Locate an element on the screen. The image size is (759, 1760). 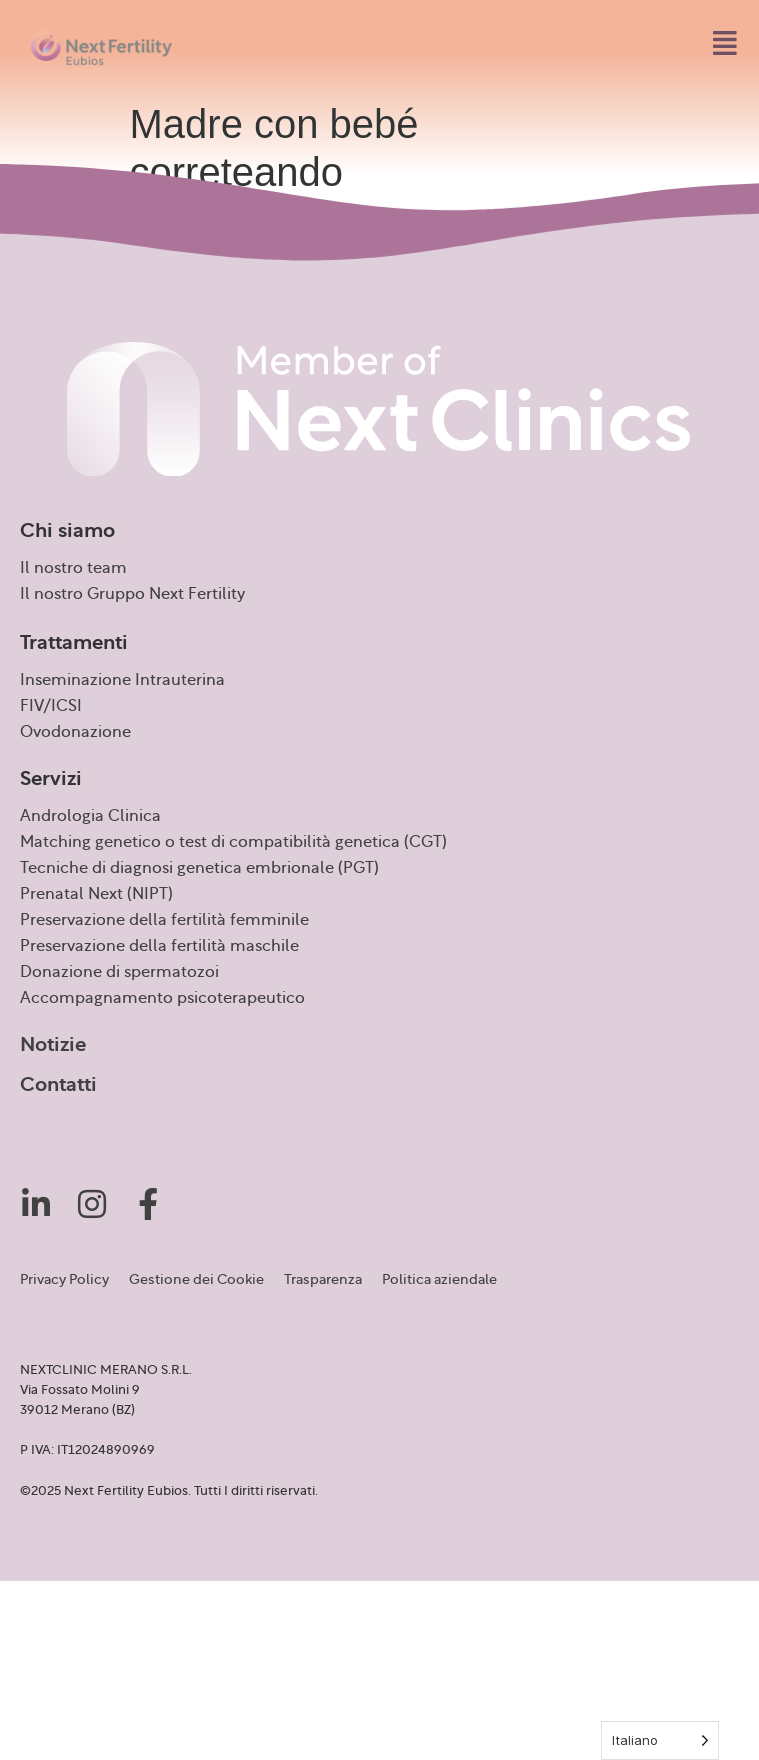
Privacy Policy is located at coordinates (64, 1280).